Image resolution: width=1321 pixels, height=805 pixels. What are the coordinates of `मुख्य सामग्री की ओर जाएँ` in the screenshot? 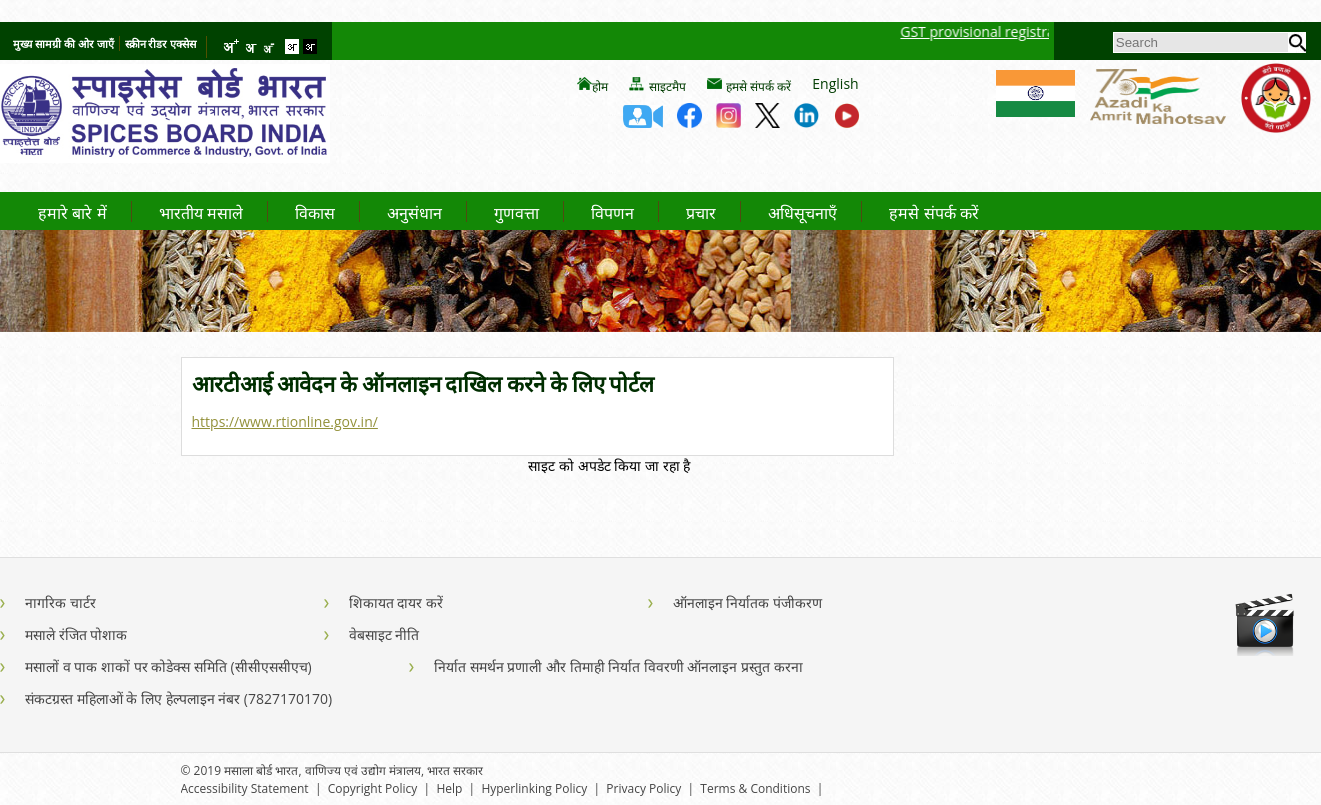 It's located at (63, 43).